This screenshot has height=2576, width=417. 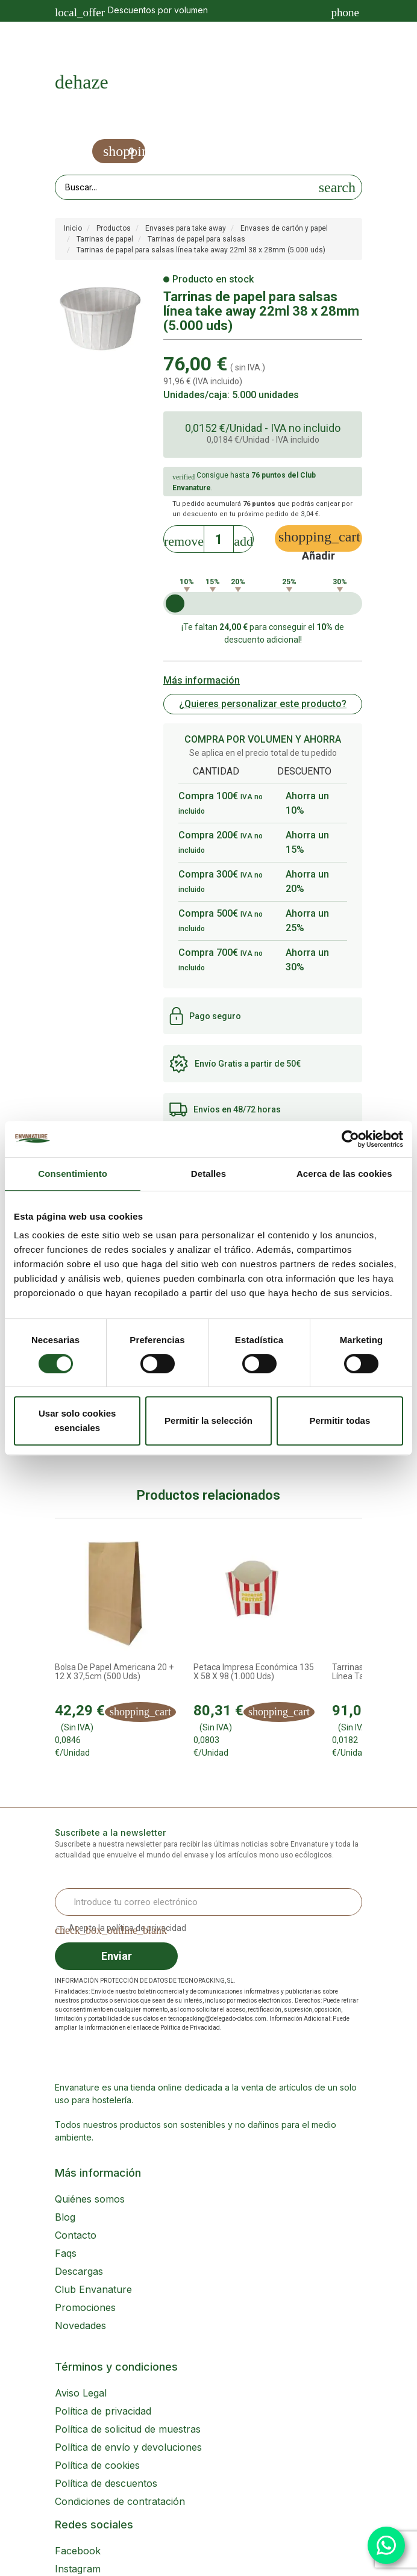 I want to click on Política de envío y devoluciones, so click(x=128, y=2447).